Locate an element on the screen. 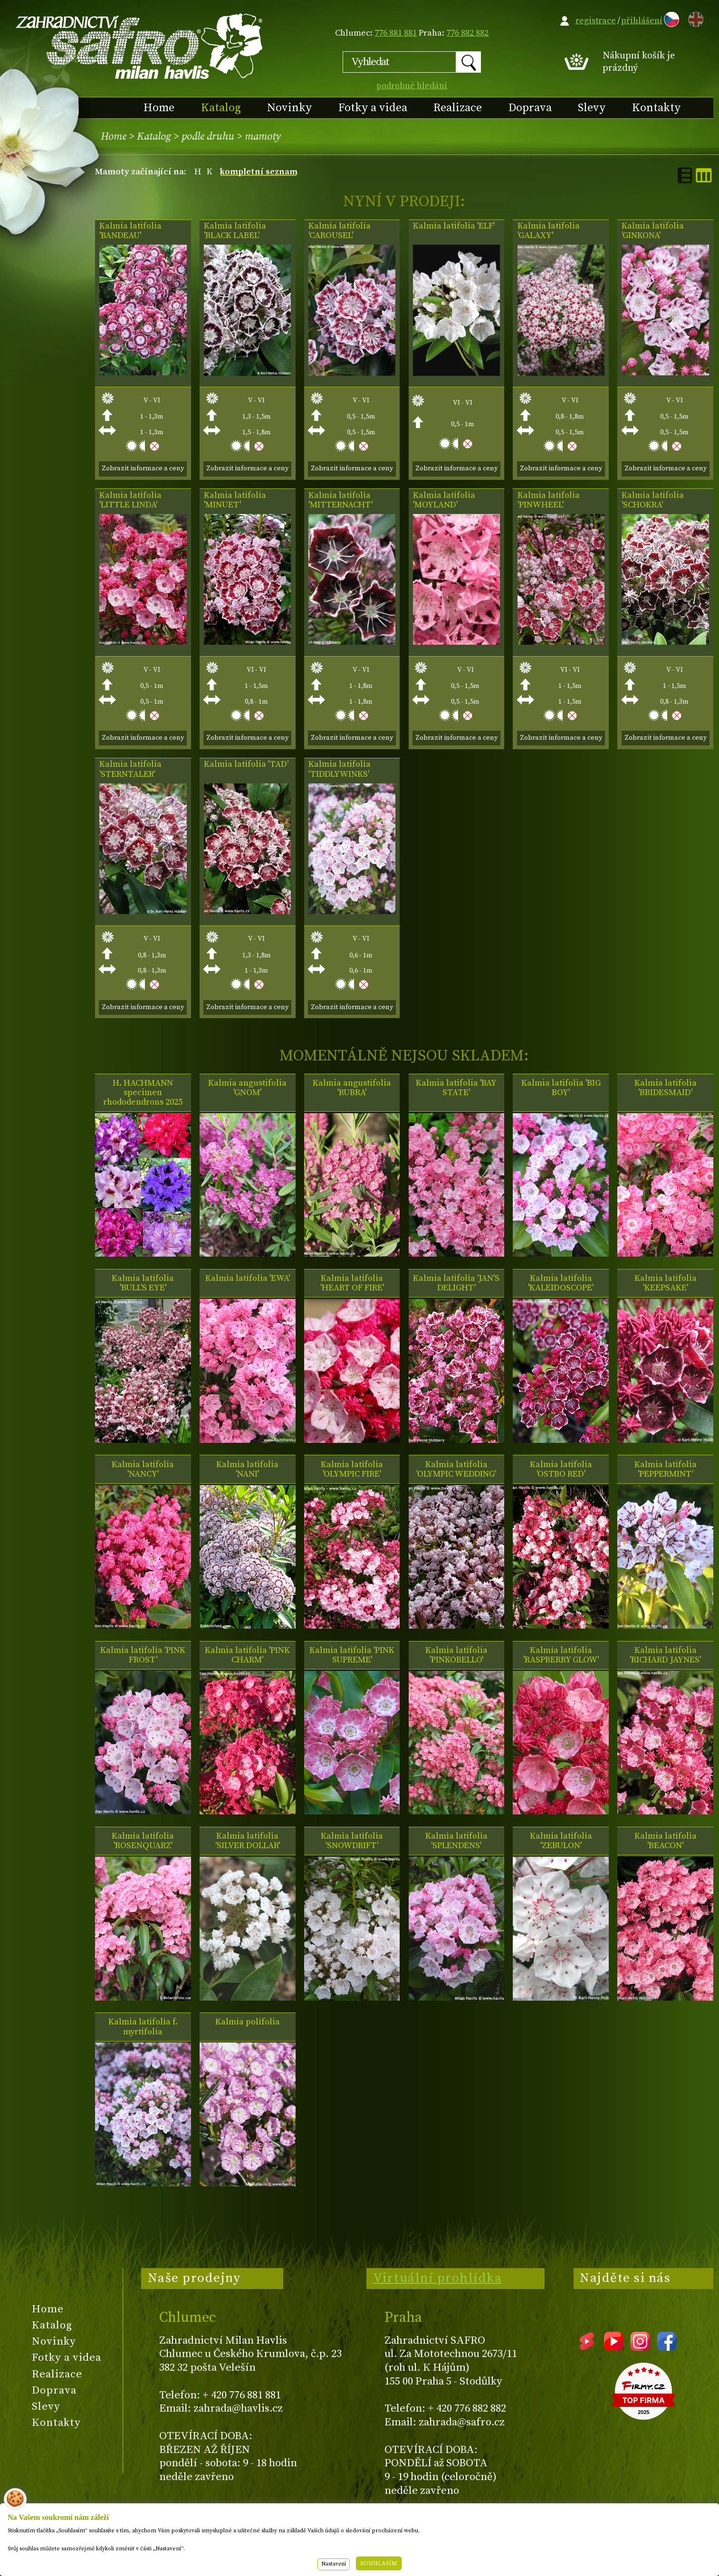  Kalmia latifolia 'OSTBO RED' is located at coordinates (561, 1469).